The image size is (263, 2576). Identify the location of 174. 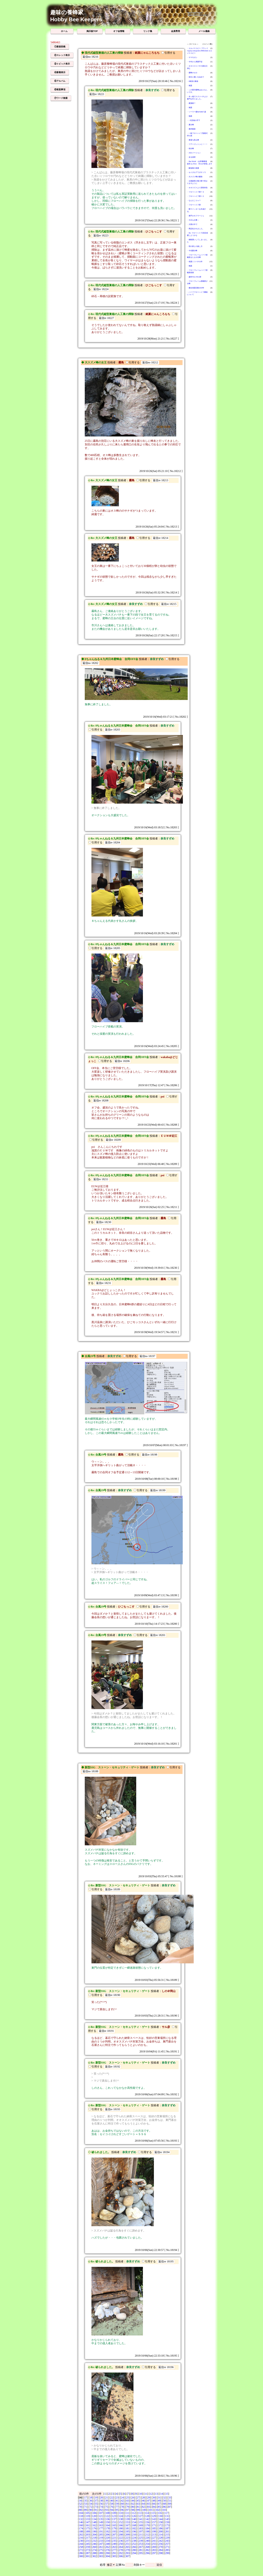
(81, 2528).